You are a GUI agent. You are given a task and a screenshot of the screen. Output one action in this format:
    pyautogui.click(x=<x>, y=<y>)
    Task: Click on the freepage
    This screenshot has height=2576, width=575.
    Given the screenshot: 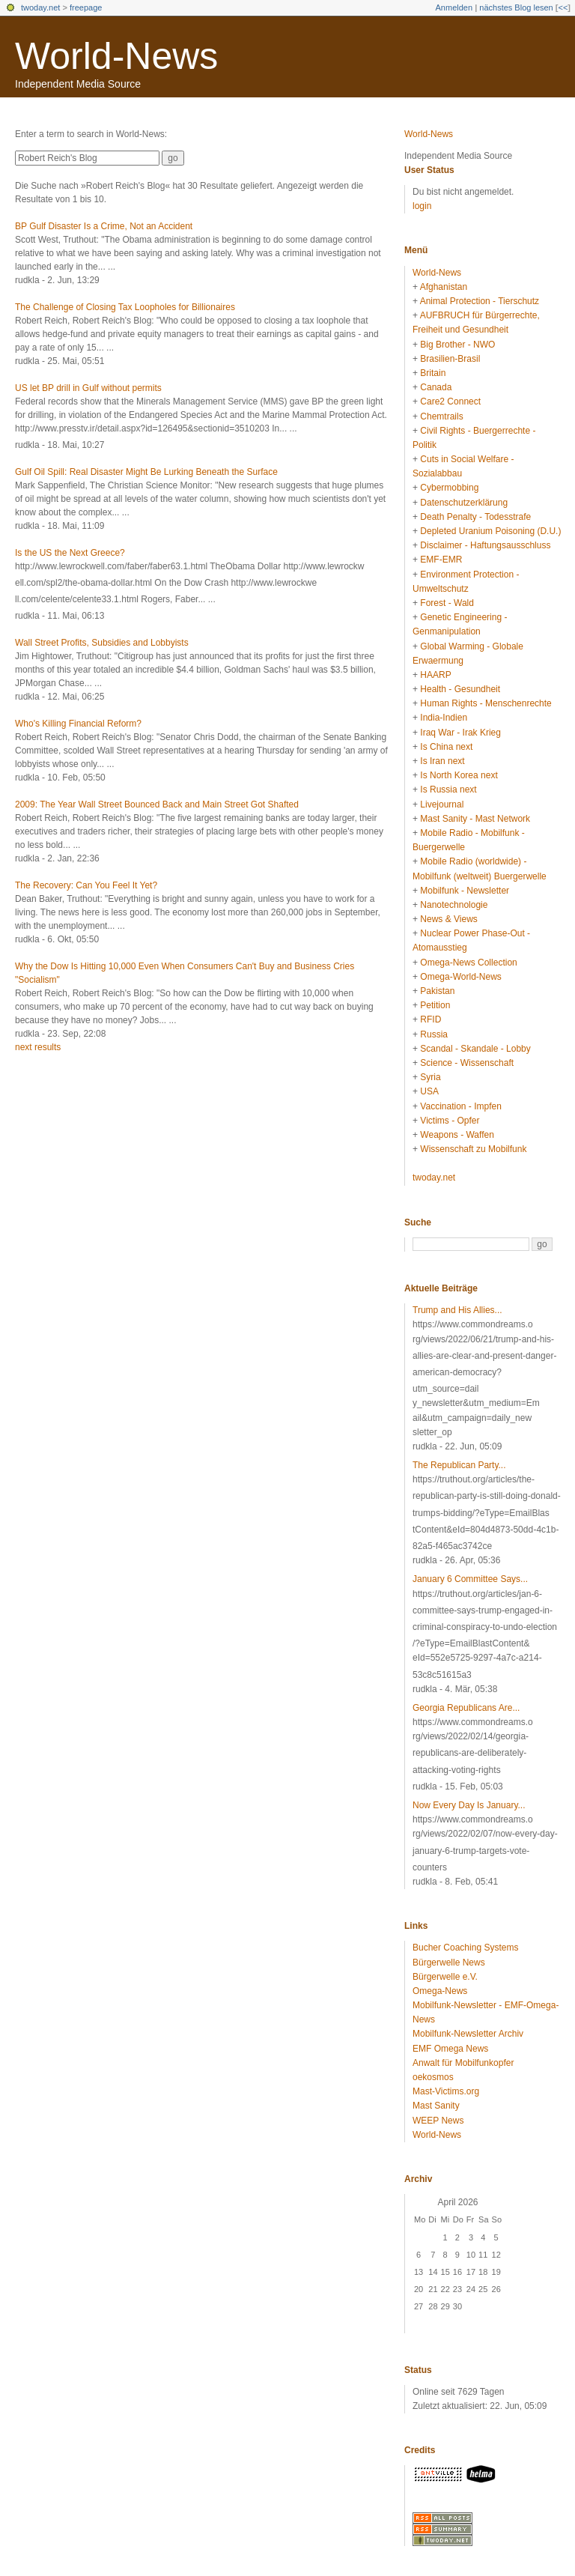 What is the action you would take?
    pyautogui.click(x=86, y=7)
    